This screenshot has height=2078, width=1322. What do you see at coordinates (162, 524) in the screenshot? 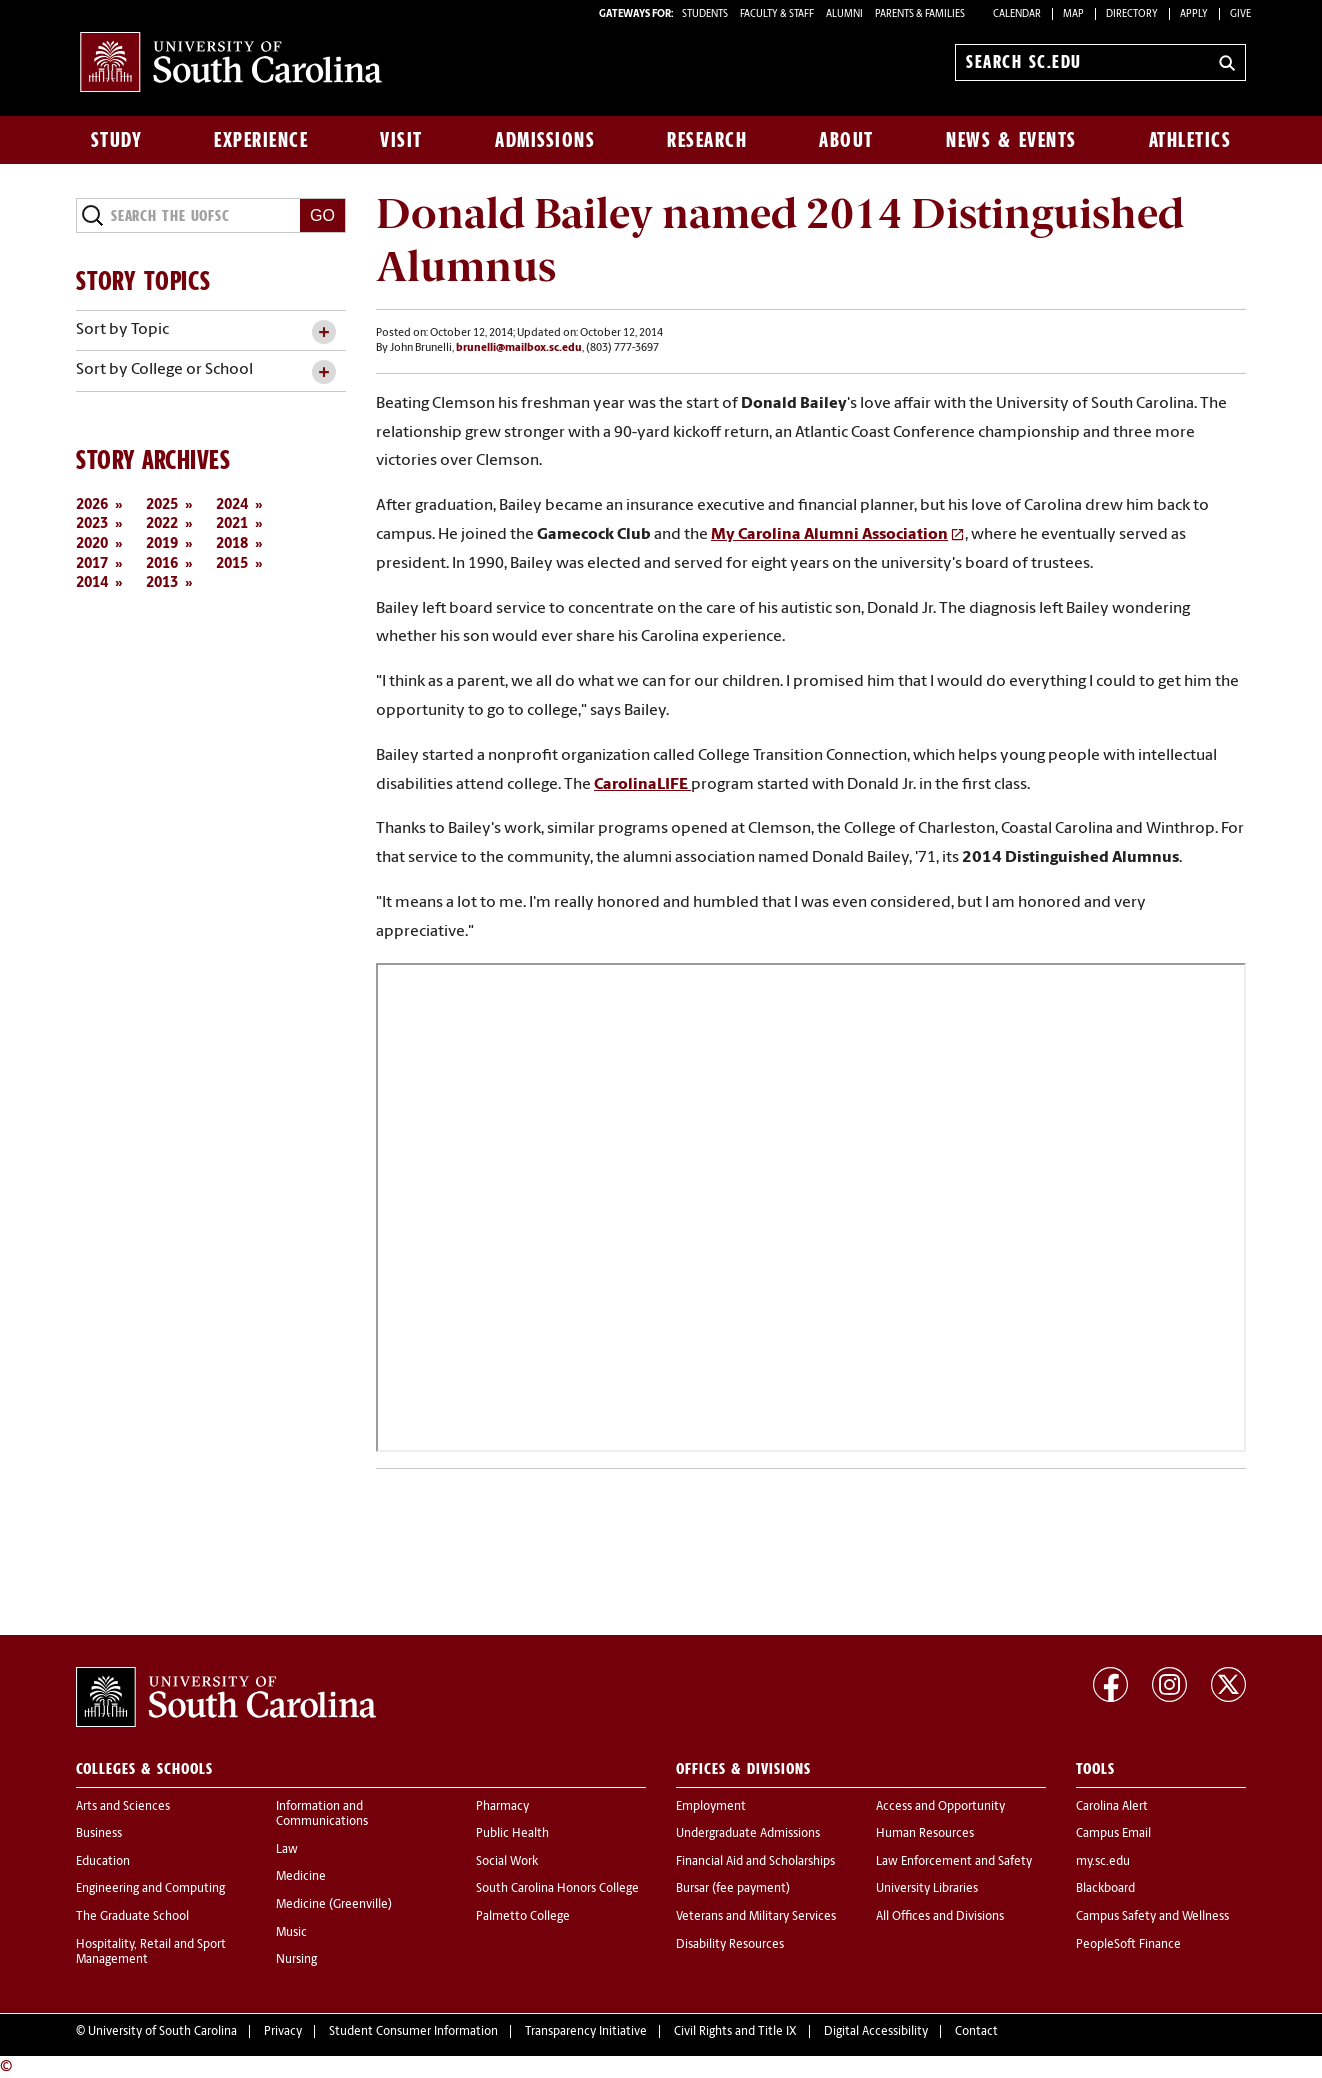
I see `2022` at bounding box center [162, 524].